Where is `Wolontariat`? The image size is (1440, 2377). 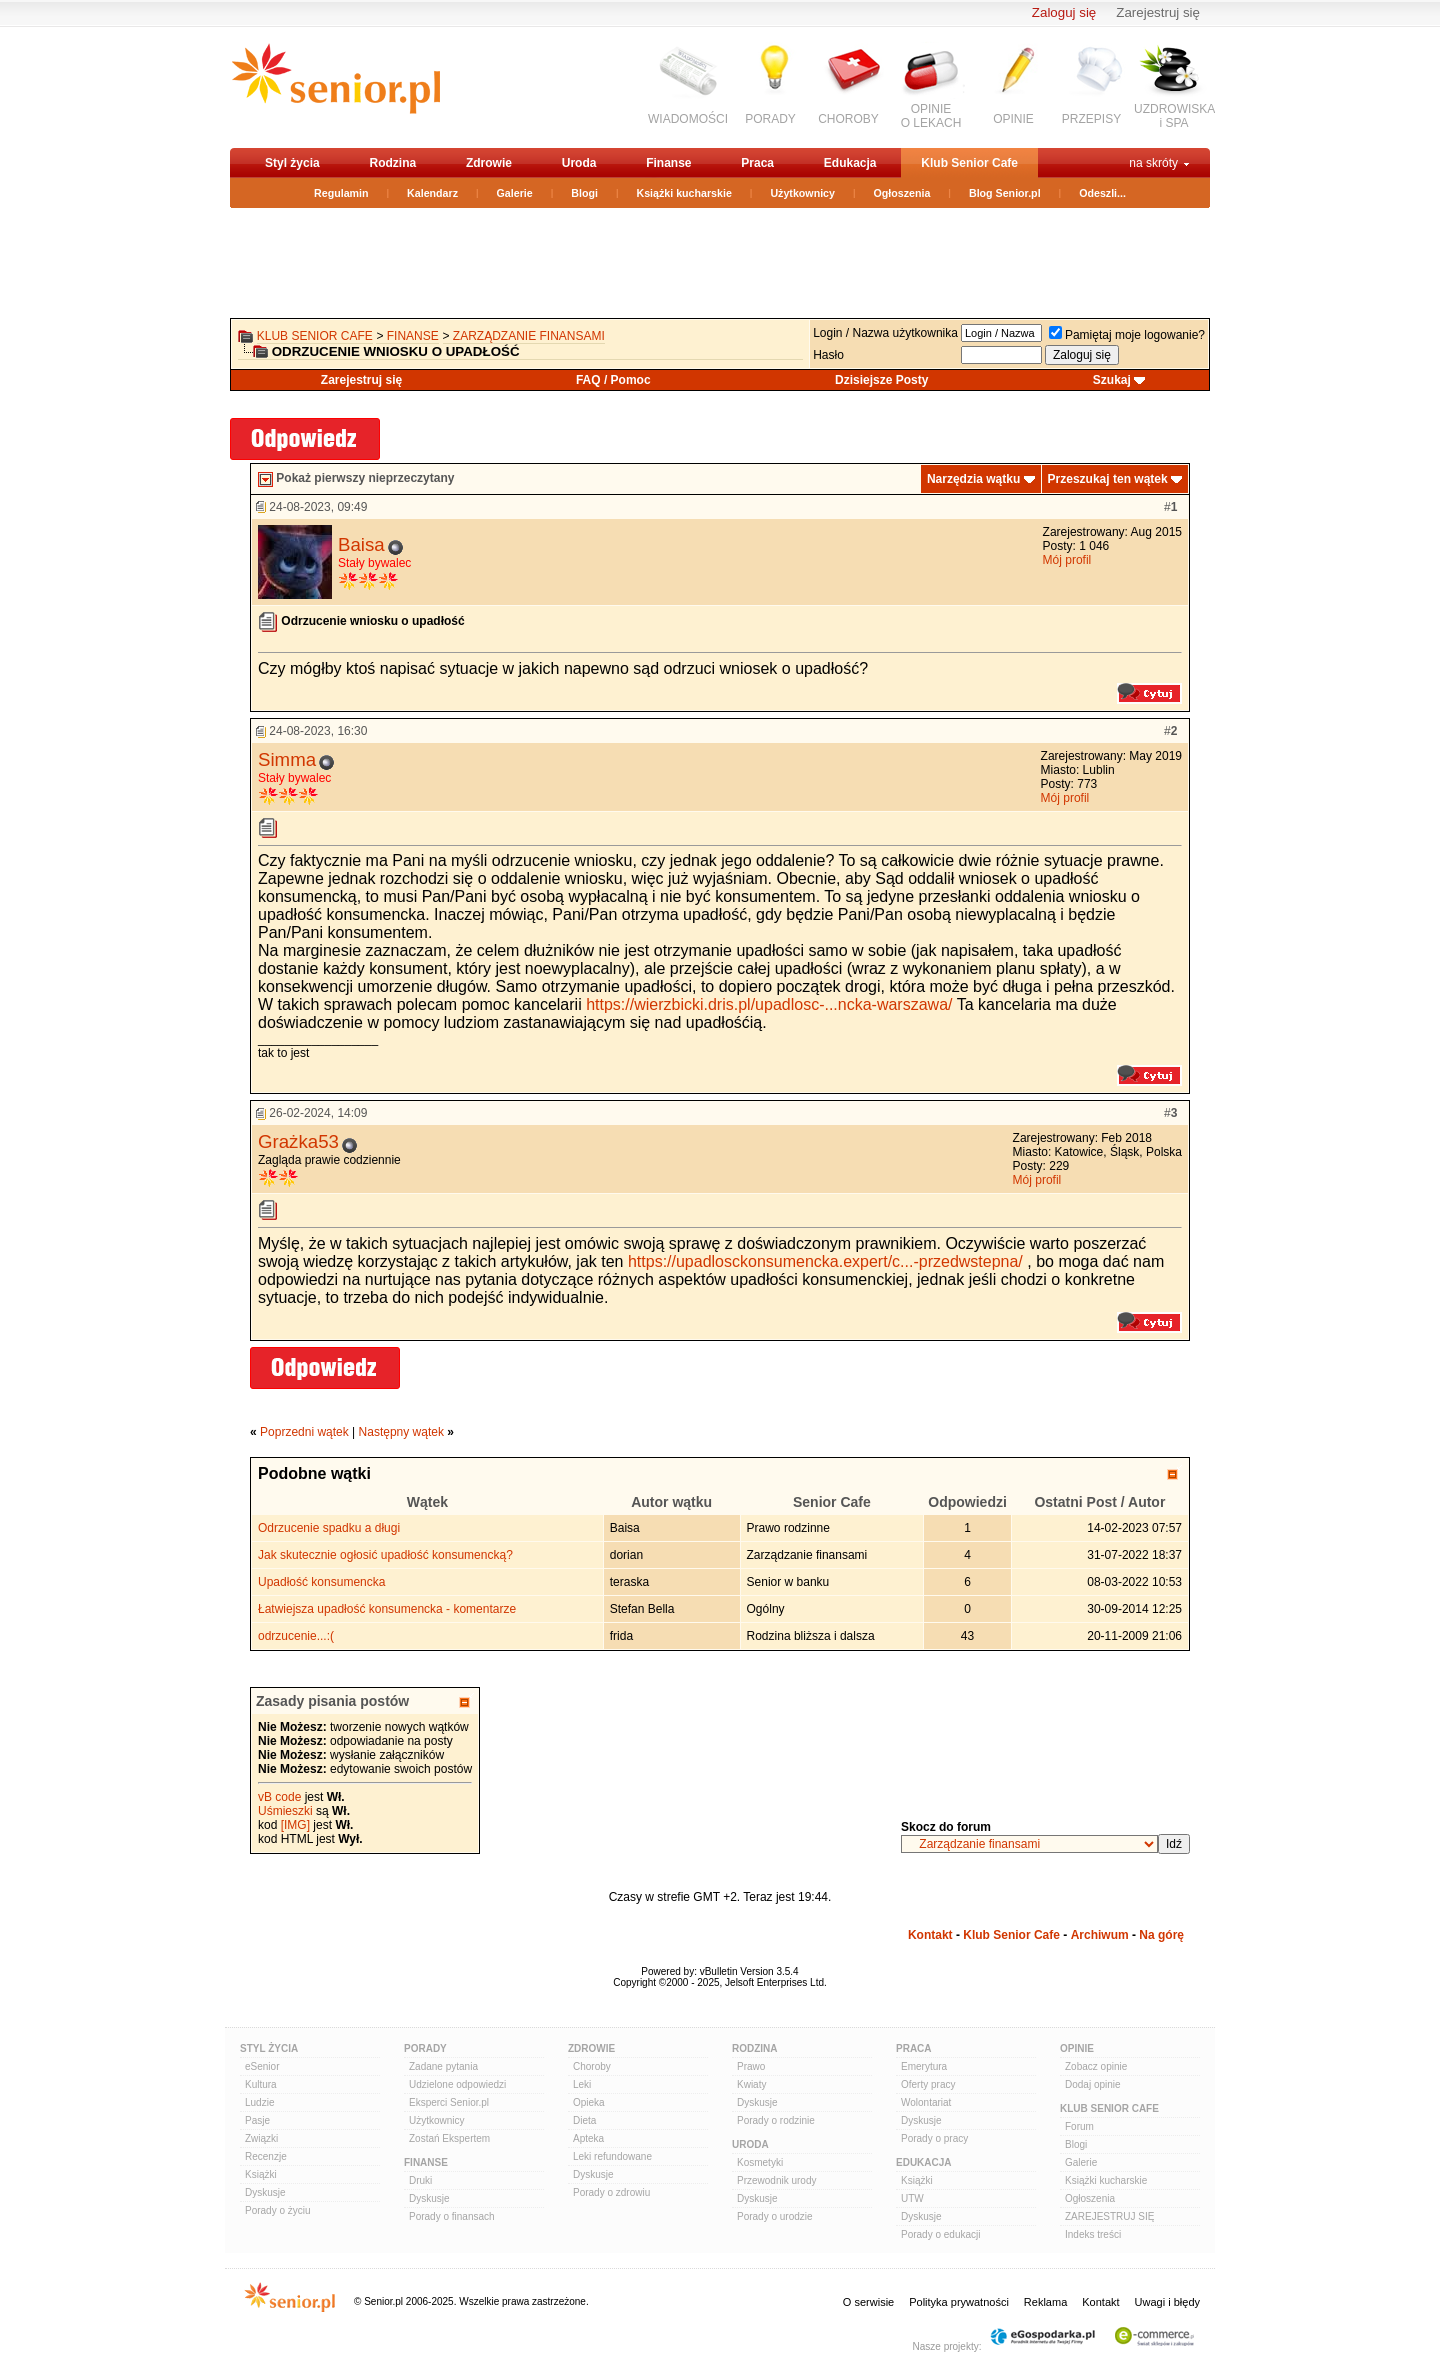 Wolontariat is located at coordinates (926, 2102).